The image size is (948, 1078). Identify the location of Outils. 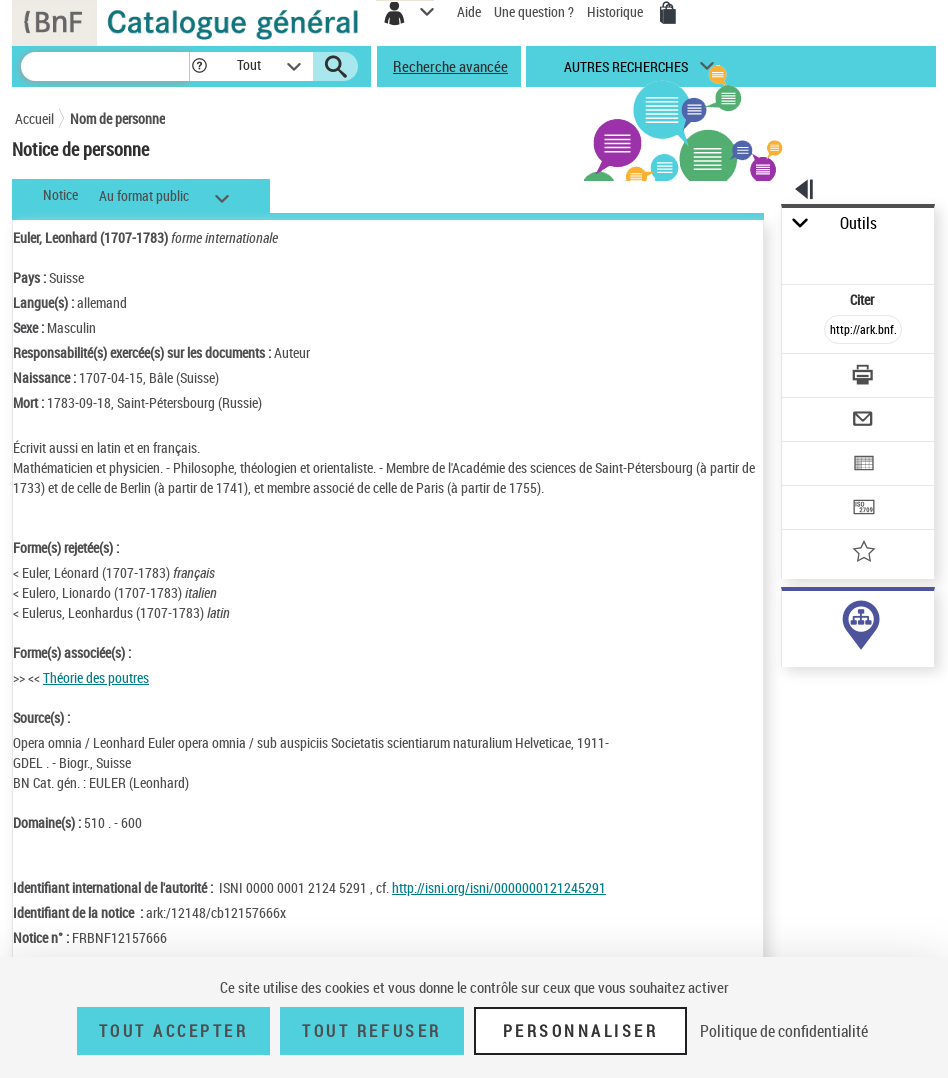
(858, 223).